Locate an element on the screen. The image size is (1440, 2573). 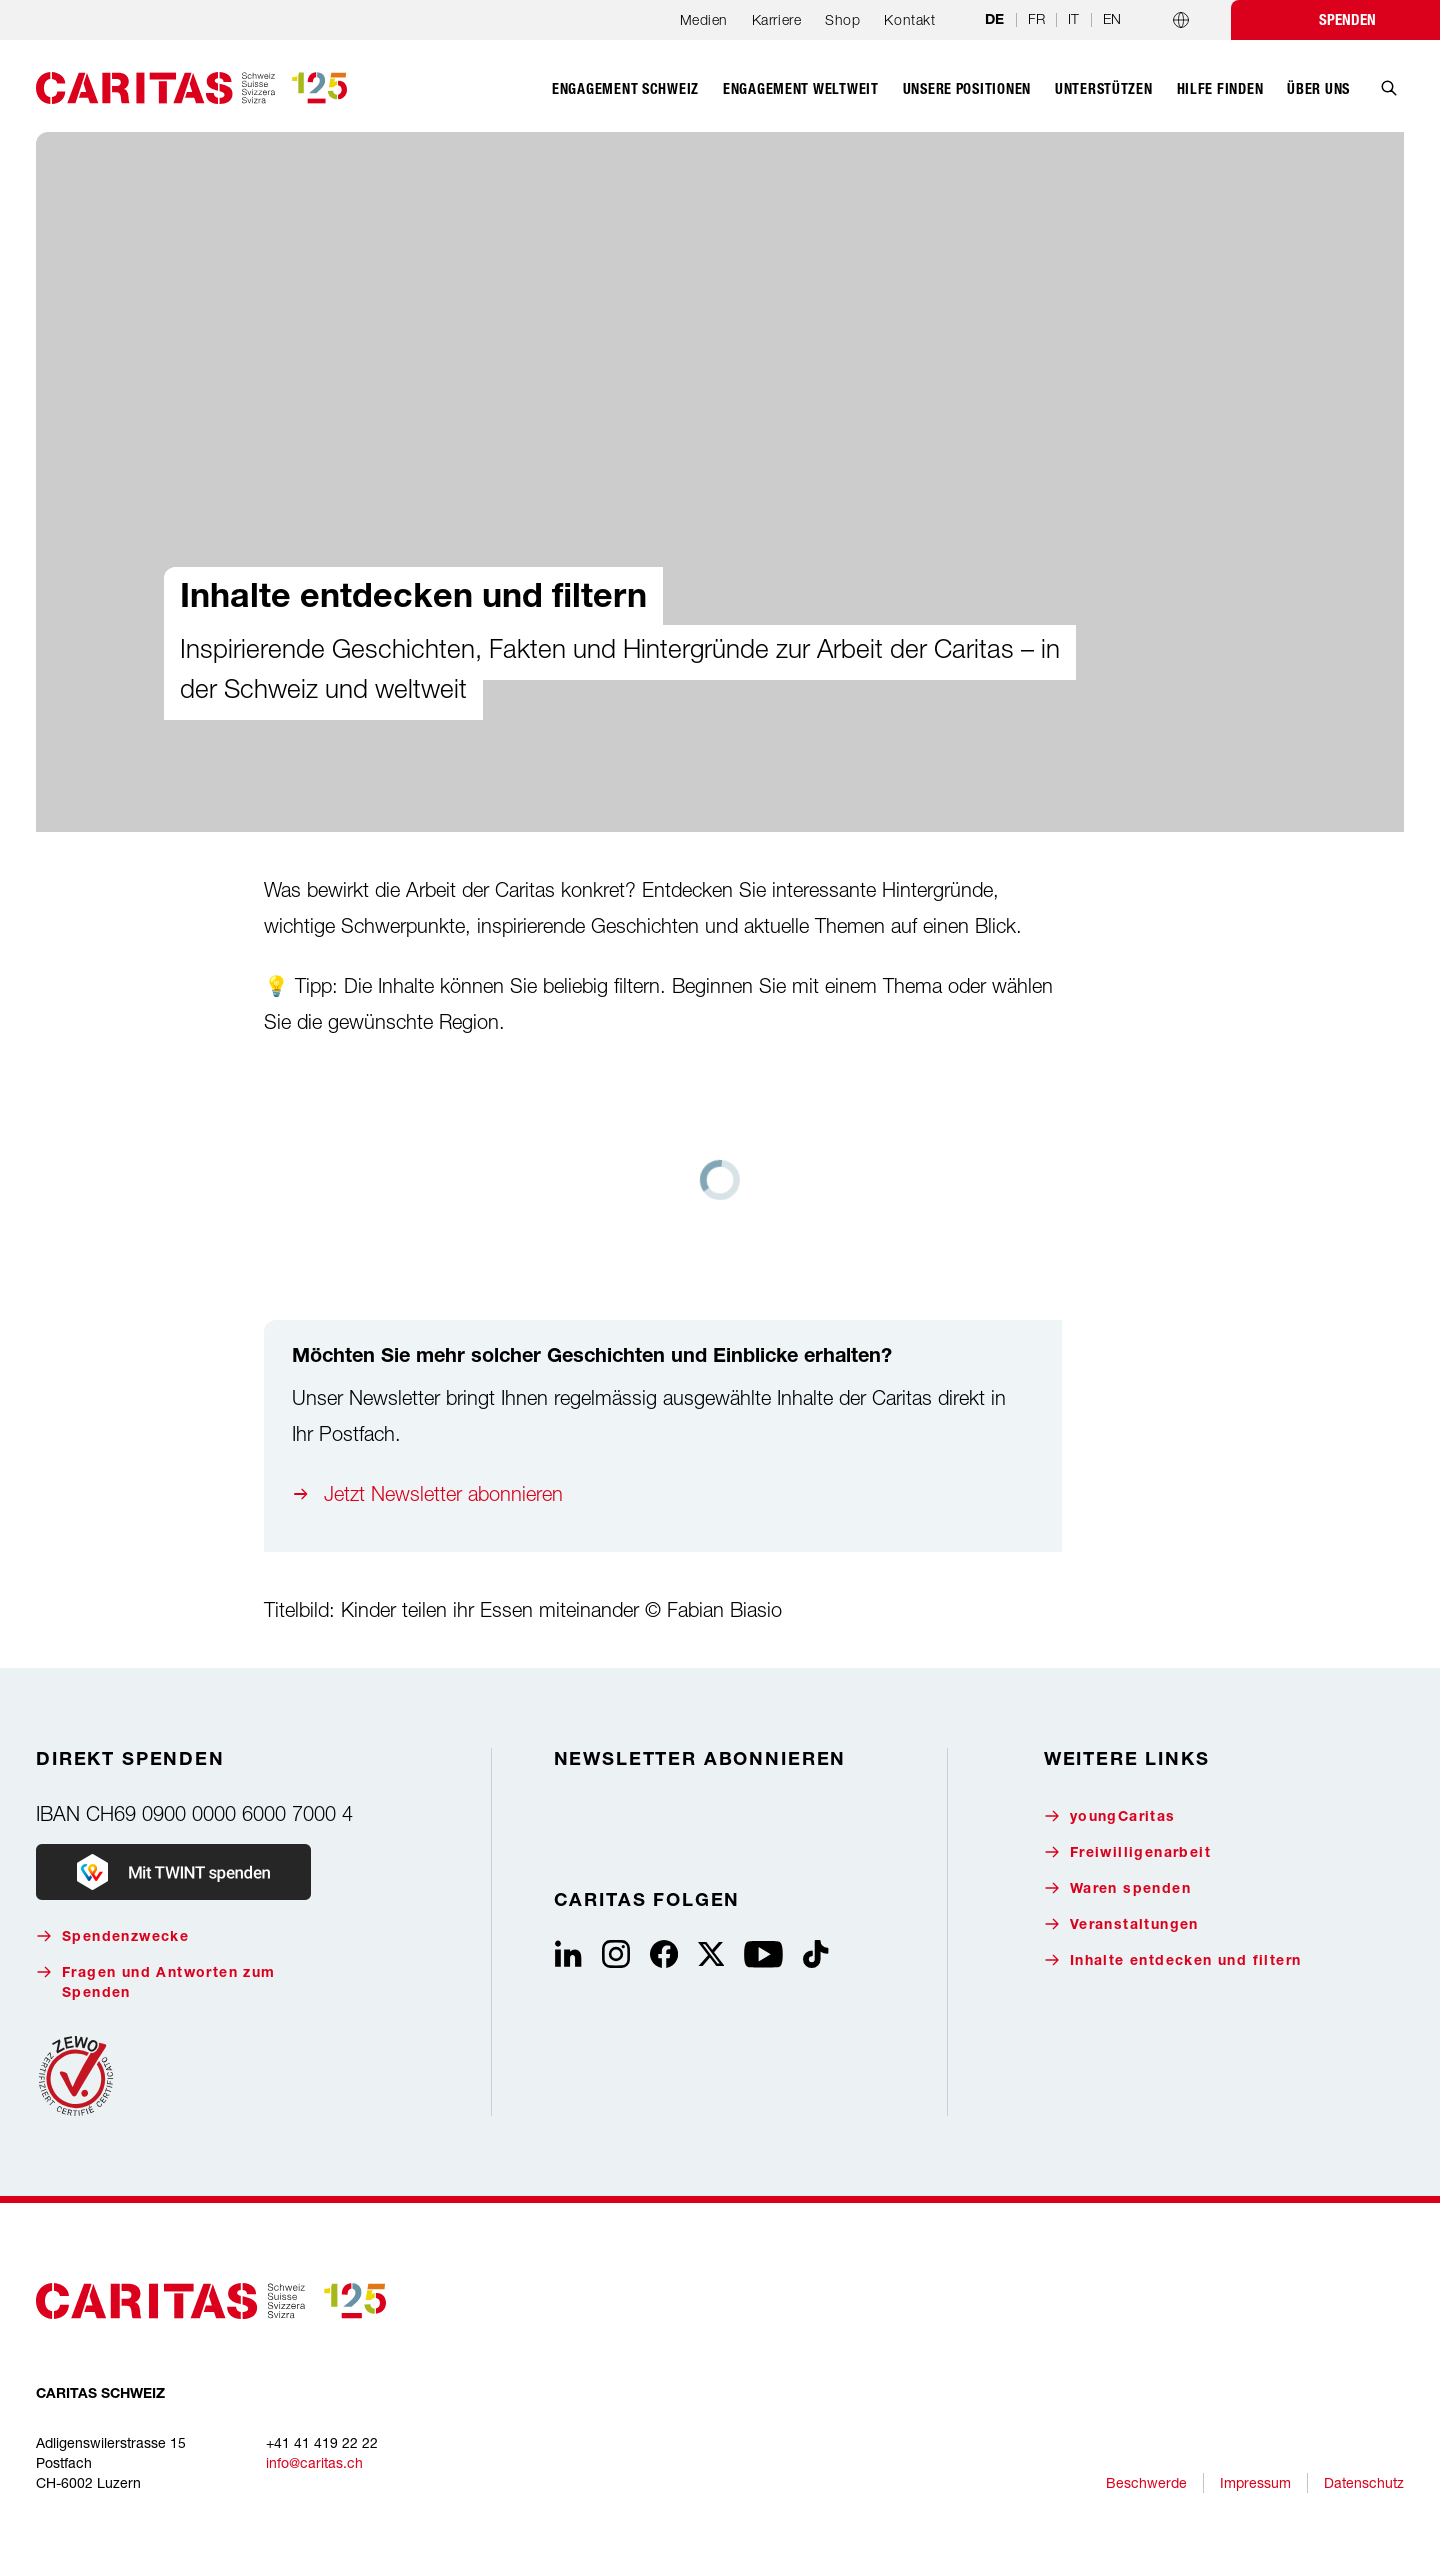
Jetzt Newsletter abonnieren is located at coordinates (443, 1493).